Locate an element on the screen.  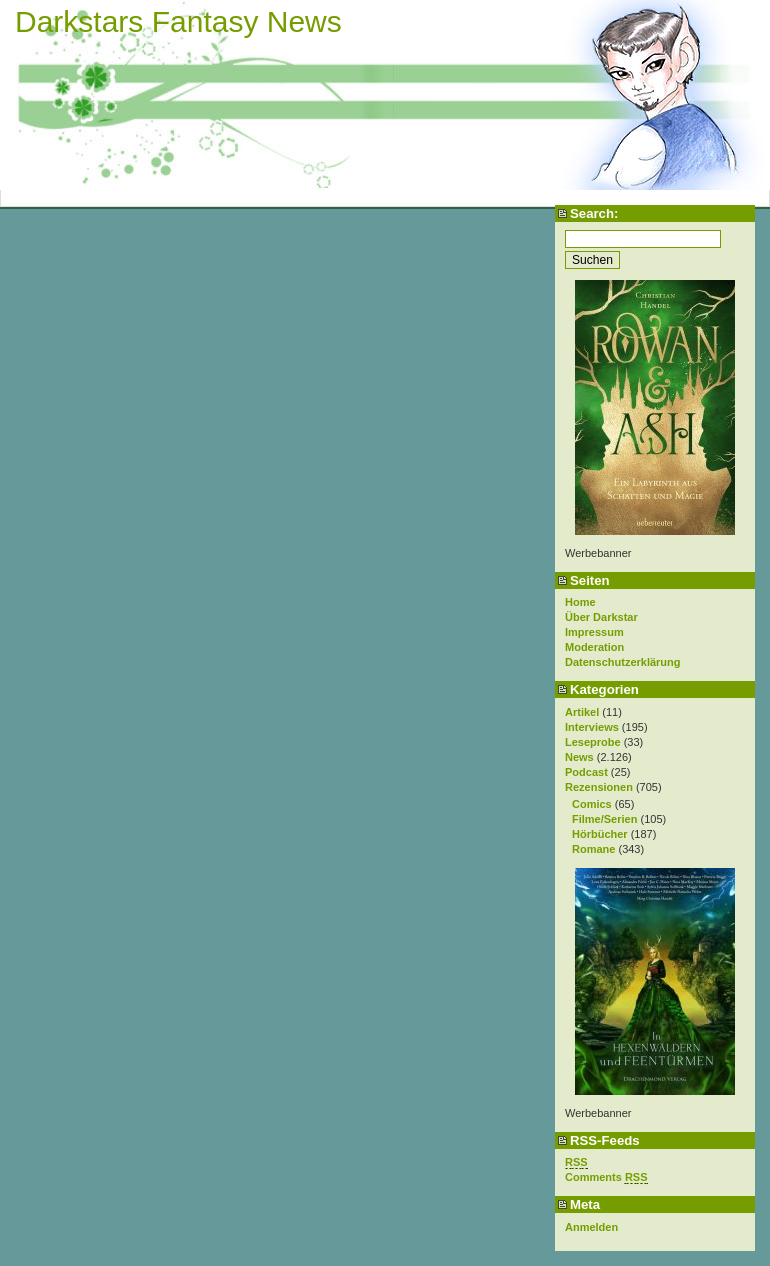
Comics is located at coordinates (592, 804).